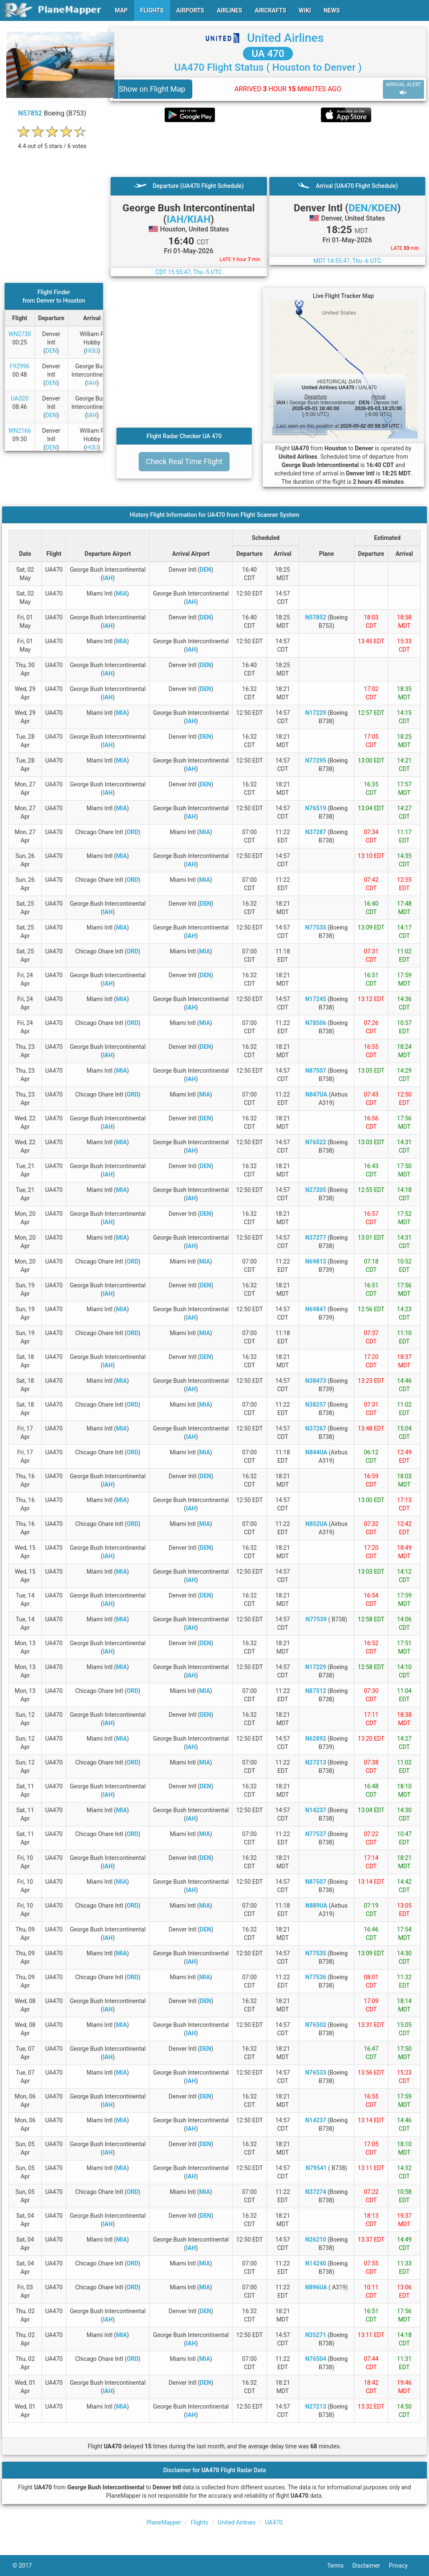 The height and width of the screenshot is (2576, 429). Describe the element at coordinates (315, 1023) in the screenshot. I see `N78506` at that location.